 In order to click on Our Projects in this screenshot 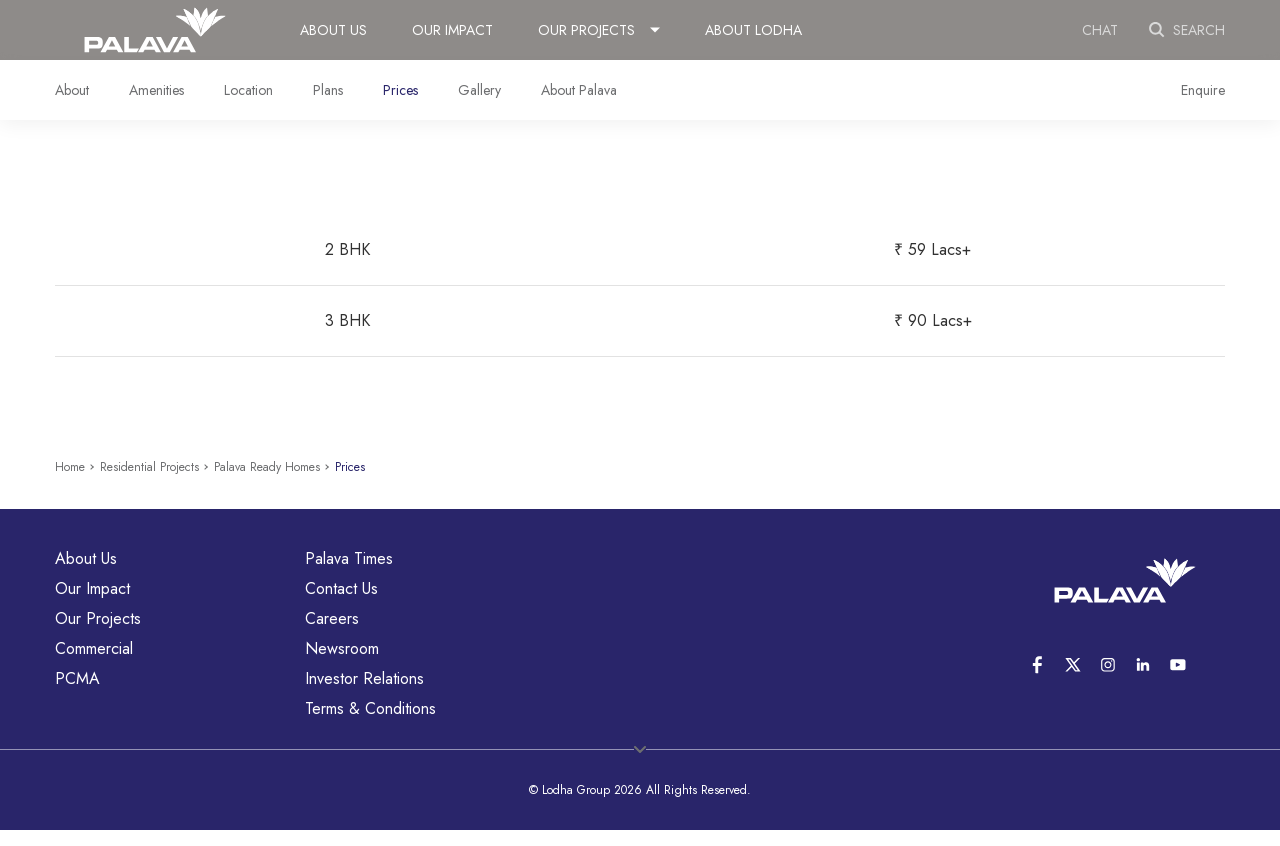, I will do `click(586, 30)`.